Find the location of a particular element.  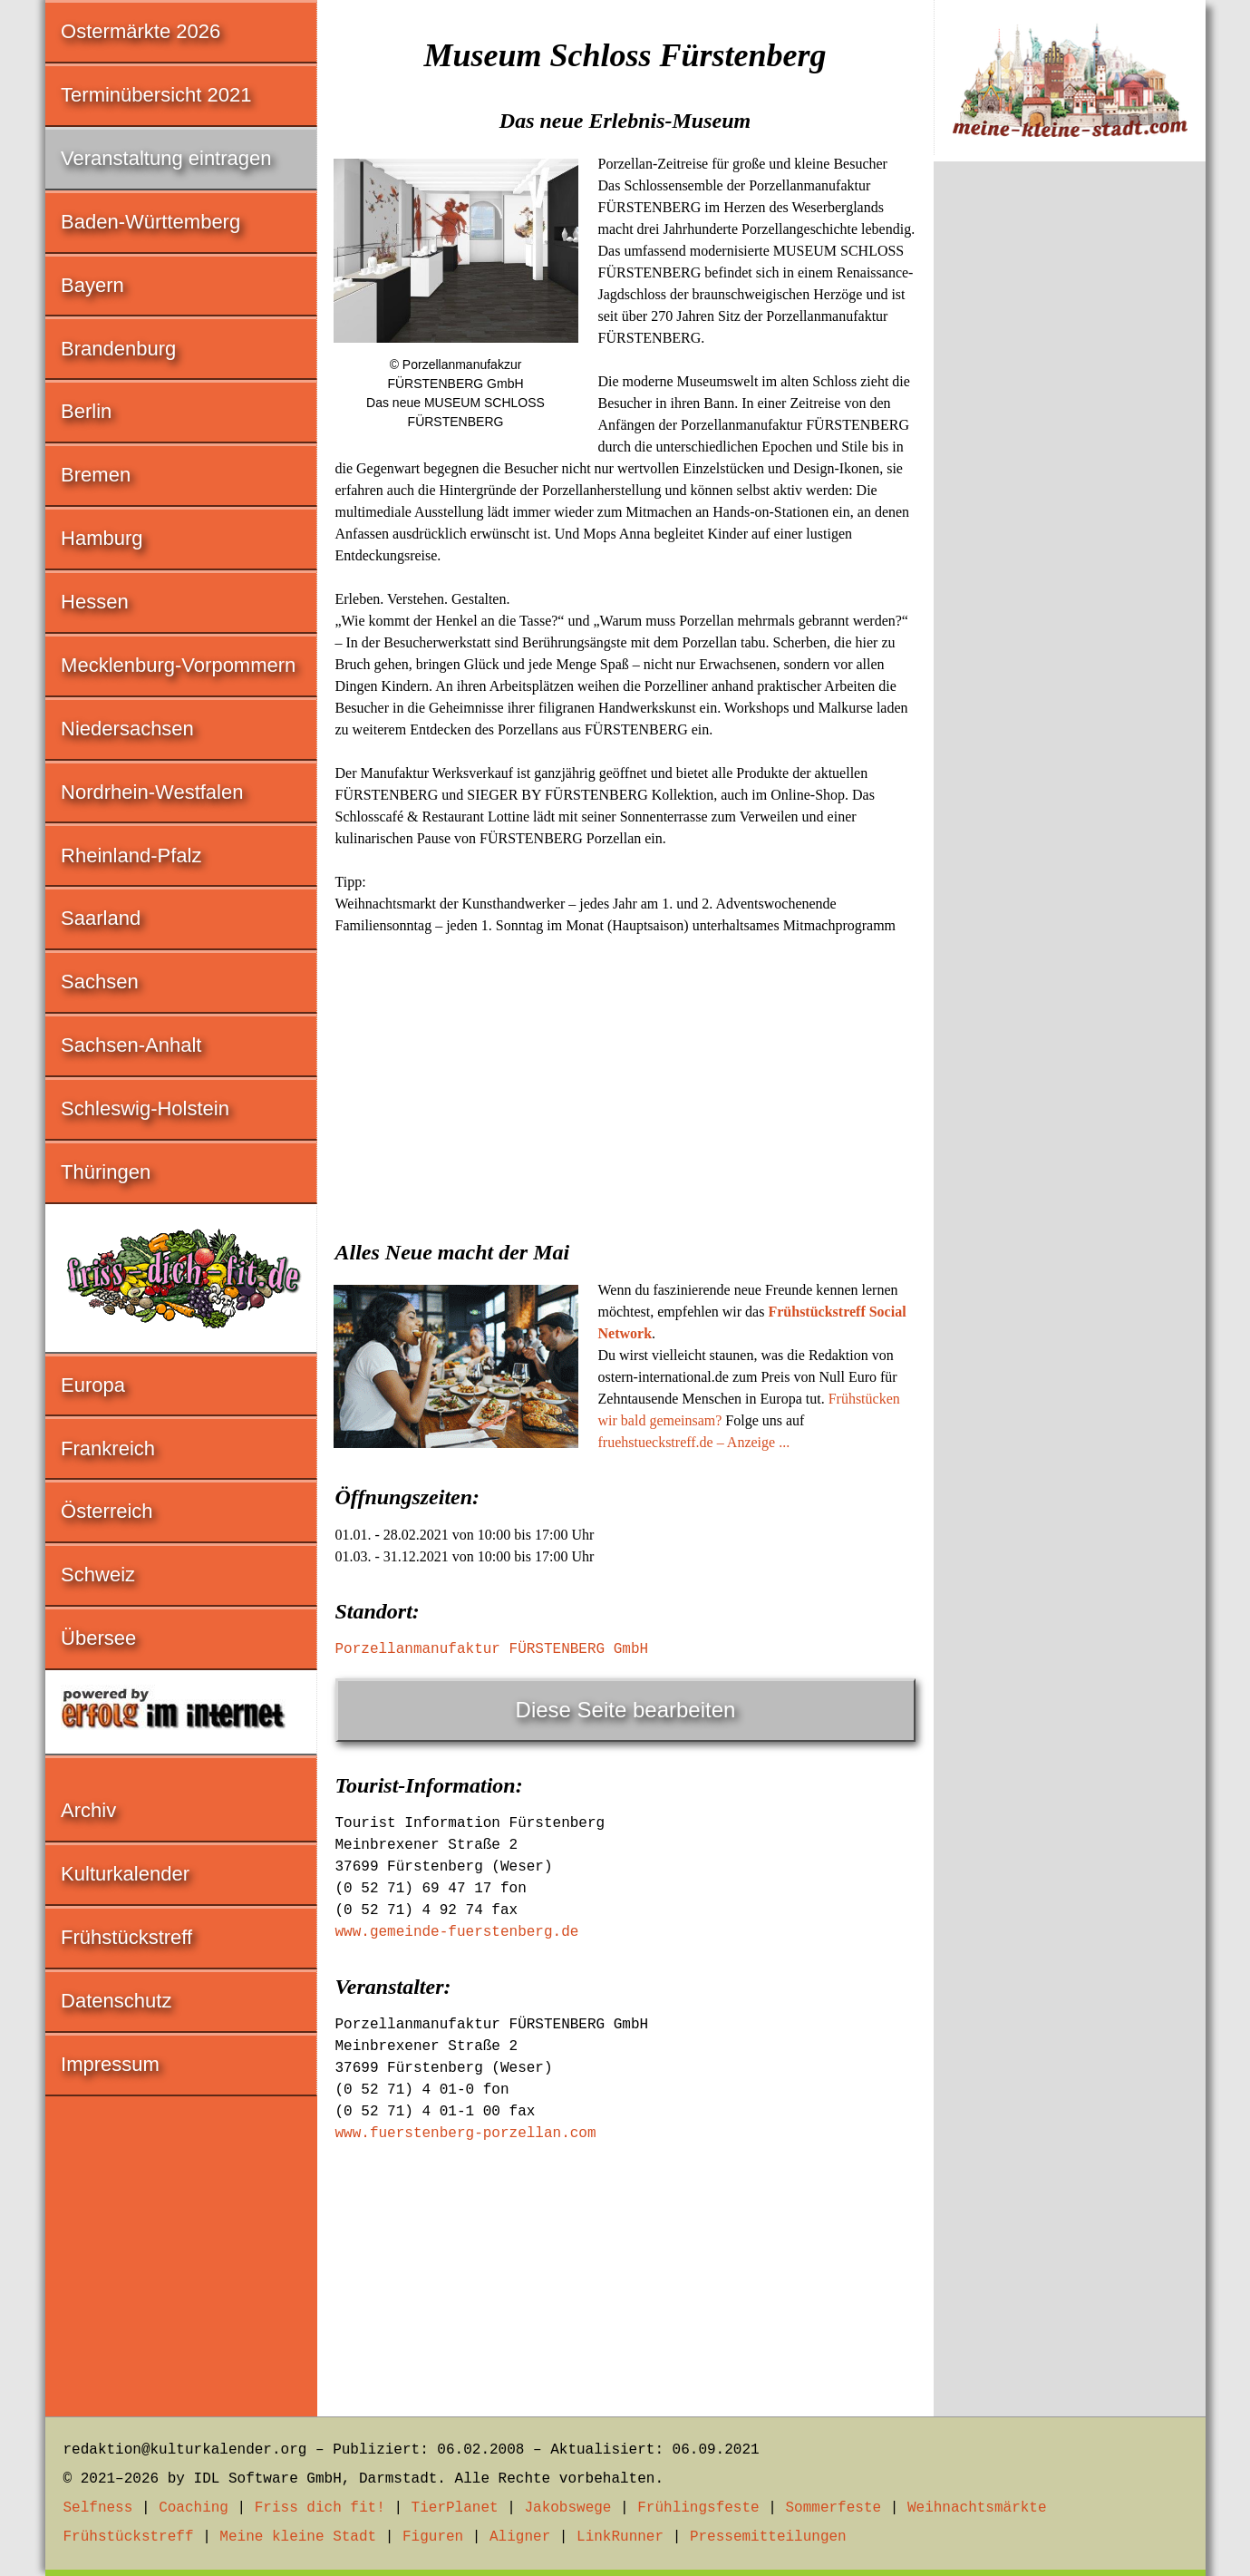

Aligner is located at coordinates (519, 2537).